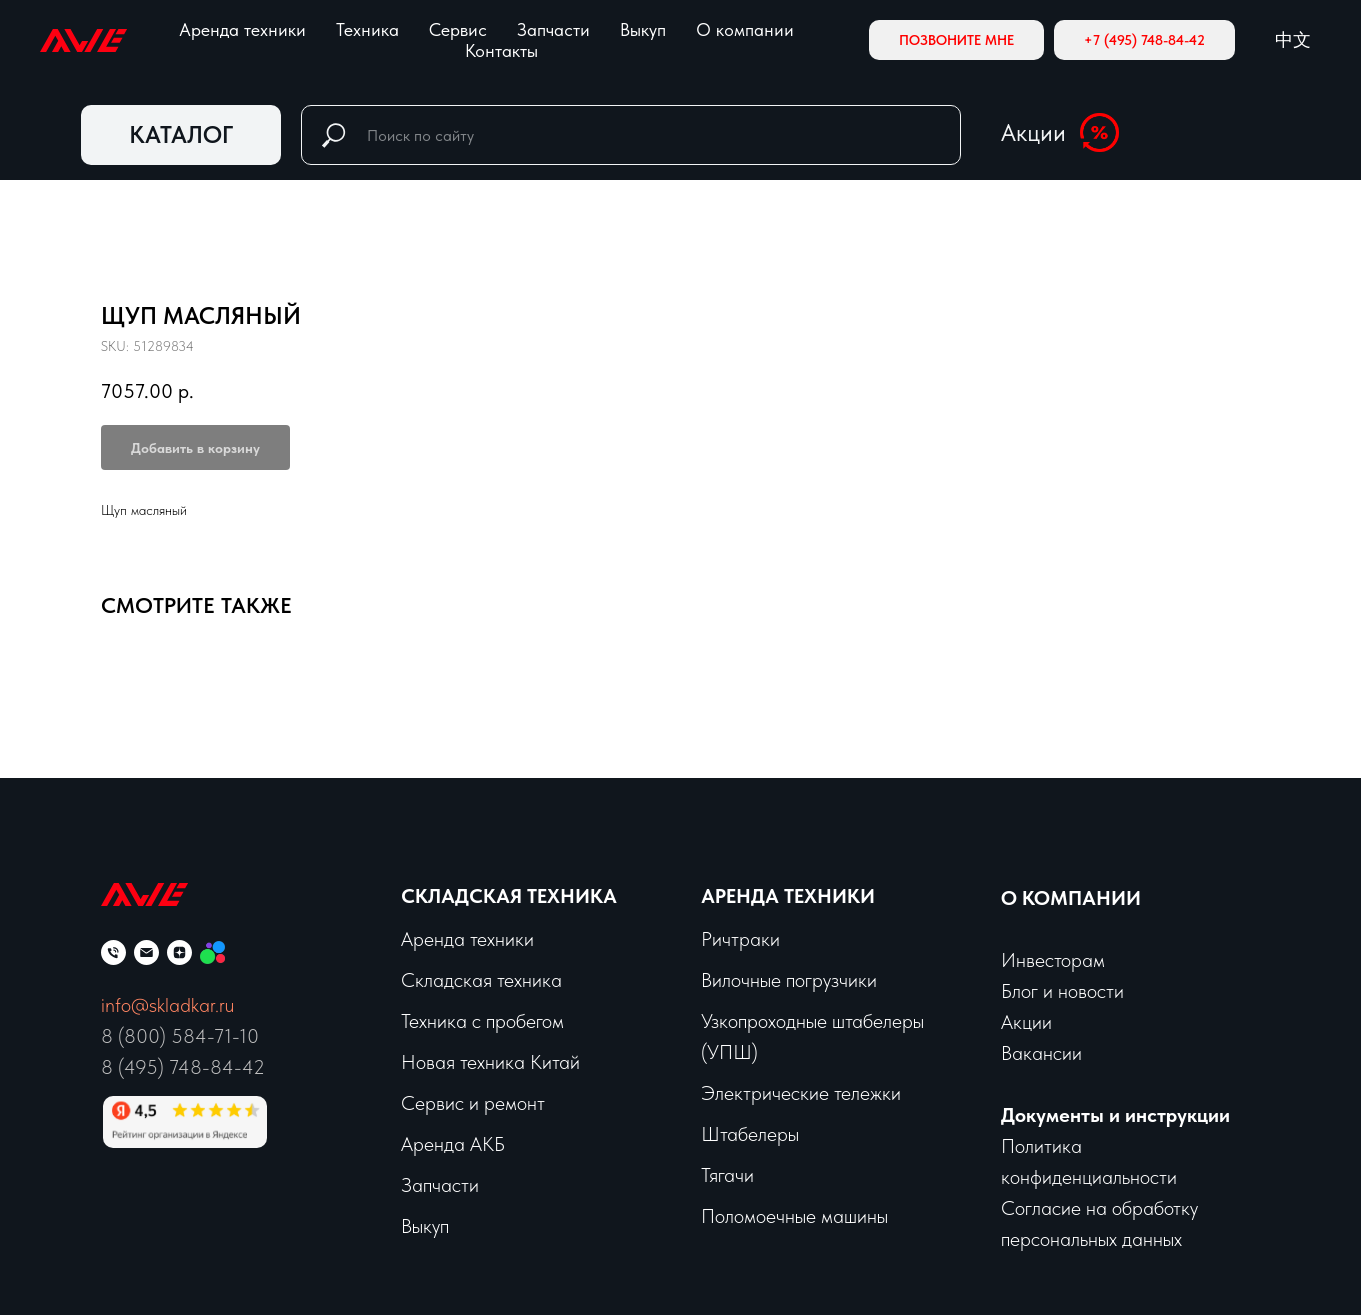 This screenshot has height=1315, width=1361. I want to click on [button], so click(956, 40).